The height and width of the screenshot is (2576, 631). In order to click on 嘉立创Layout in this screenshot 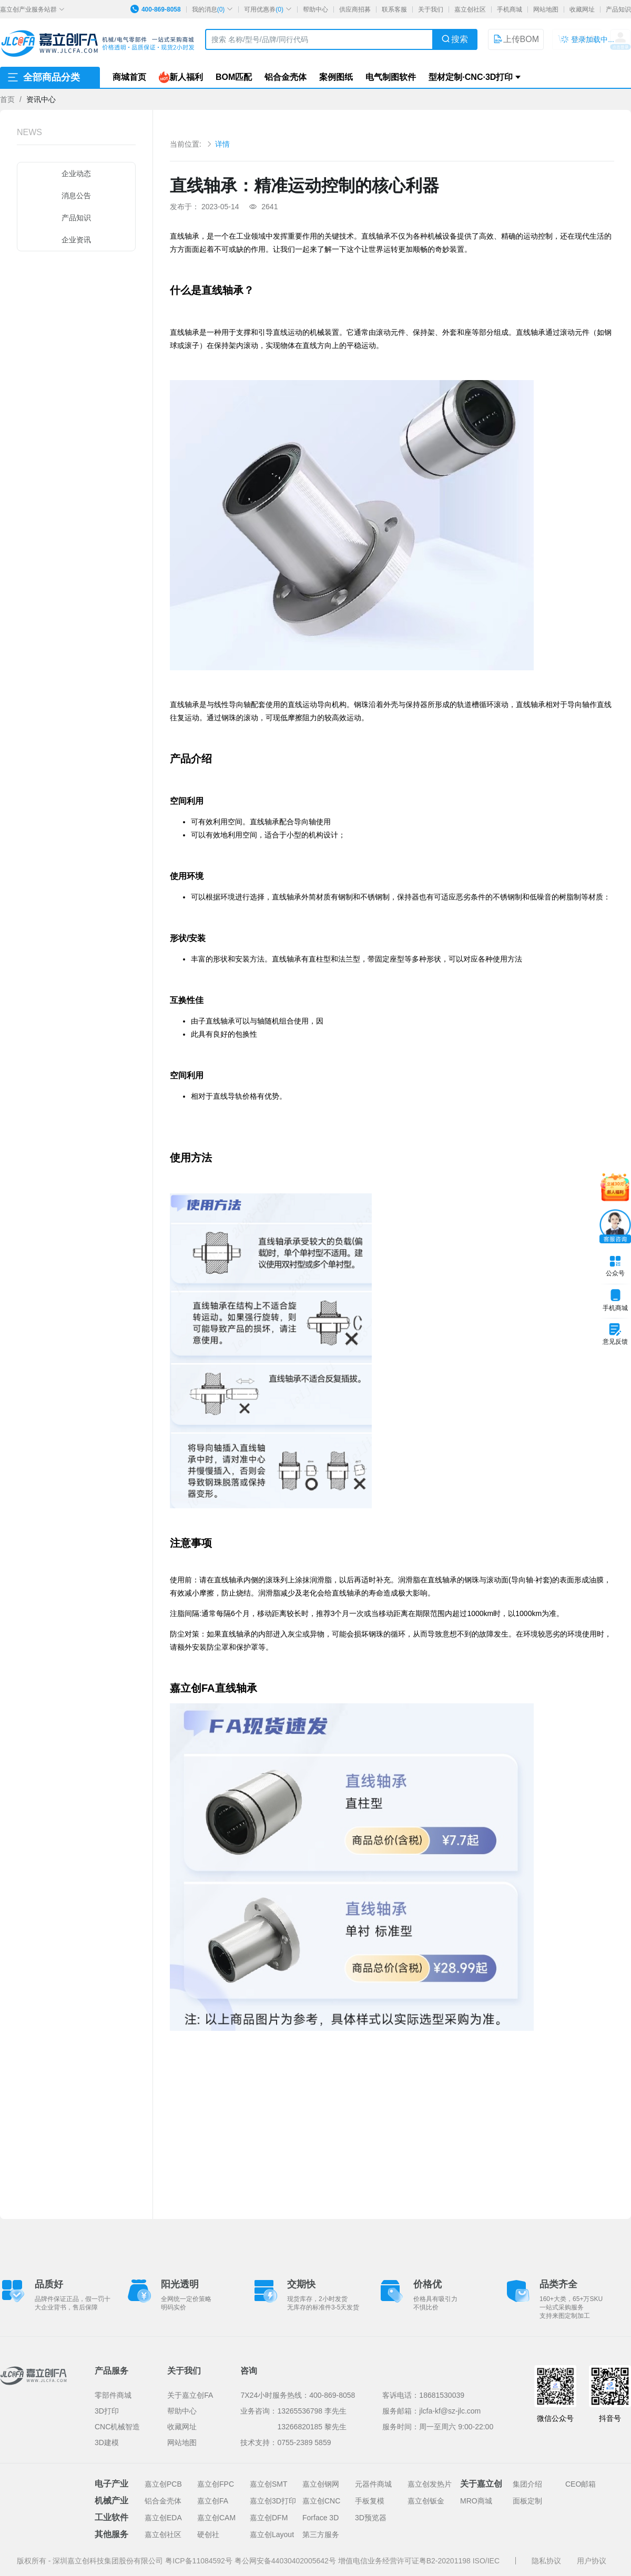, I will do `click(272, 2534)`.